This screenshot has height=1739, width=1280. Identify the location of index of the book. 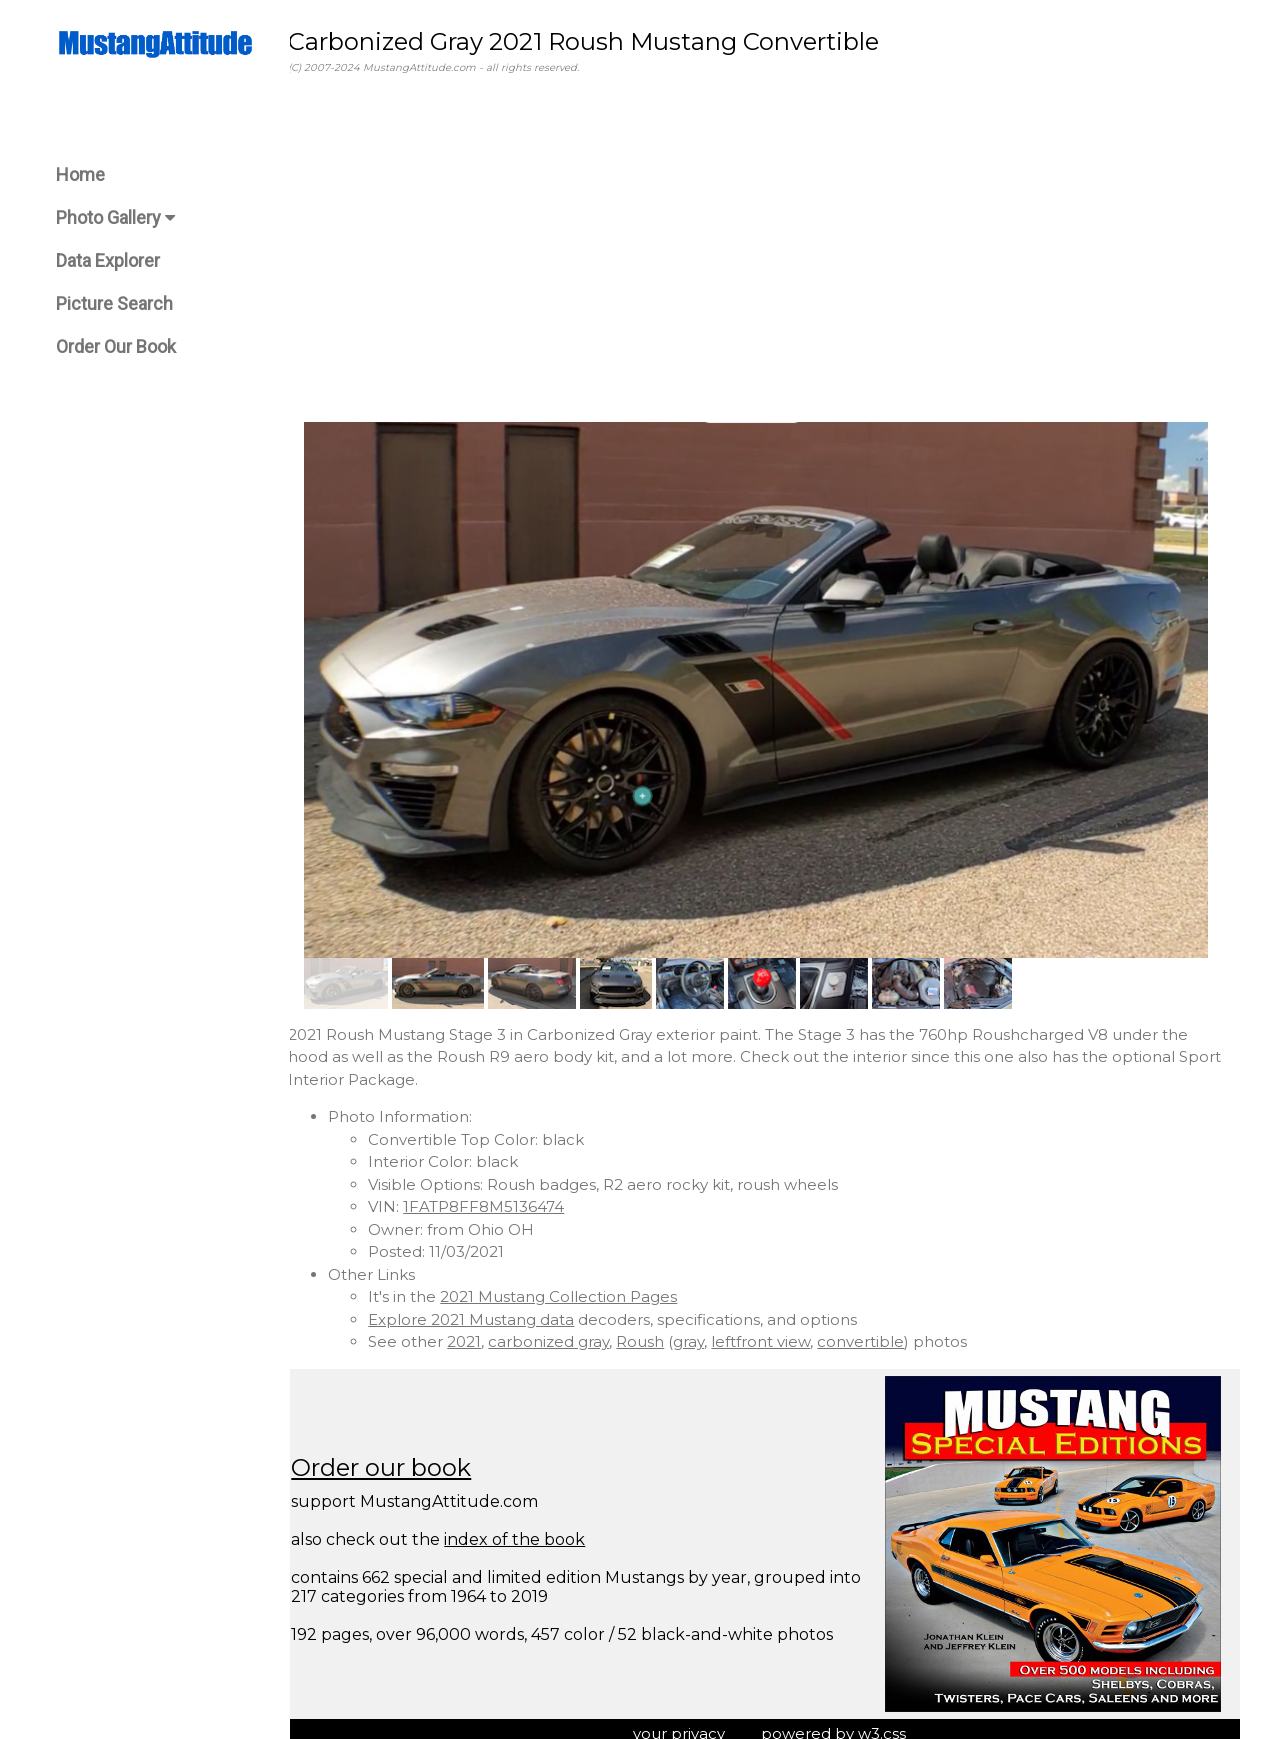
(532, 1529).